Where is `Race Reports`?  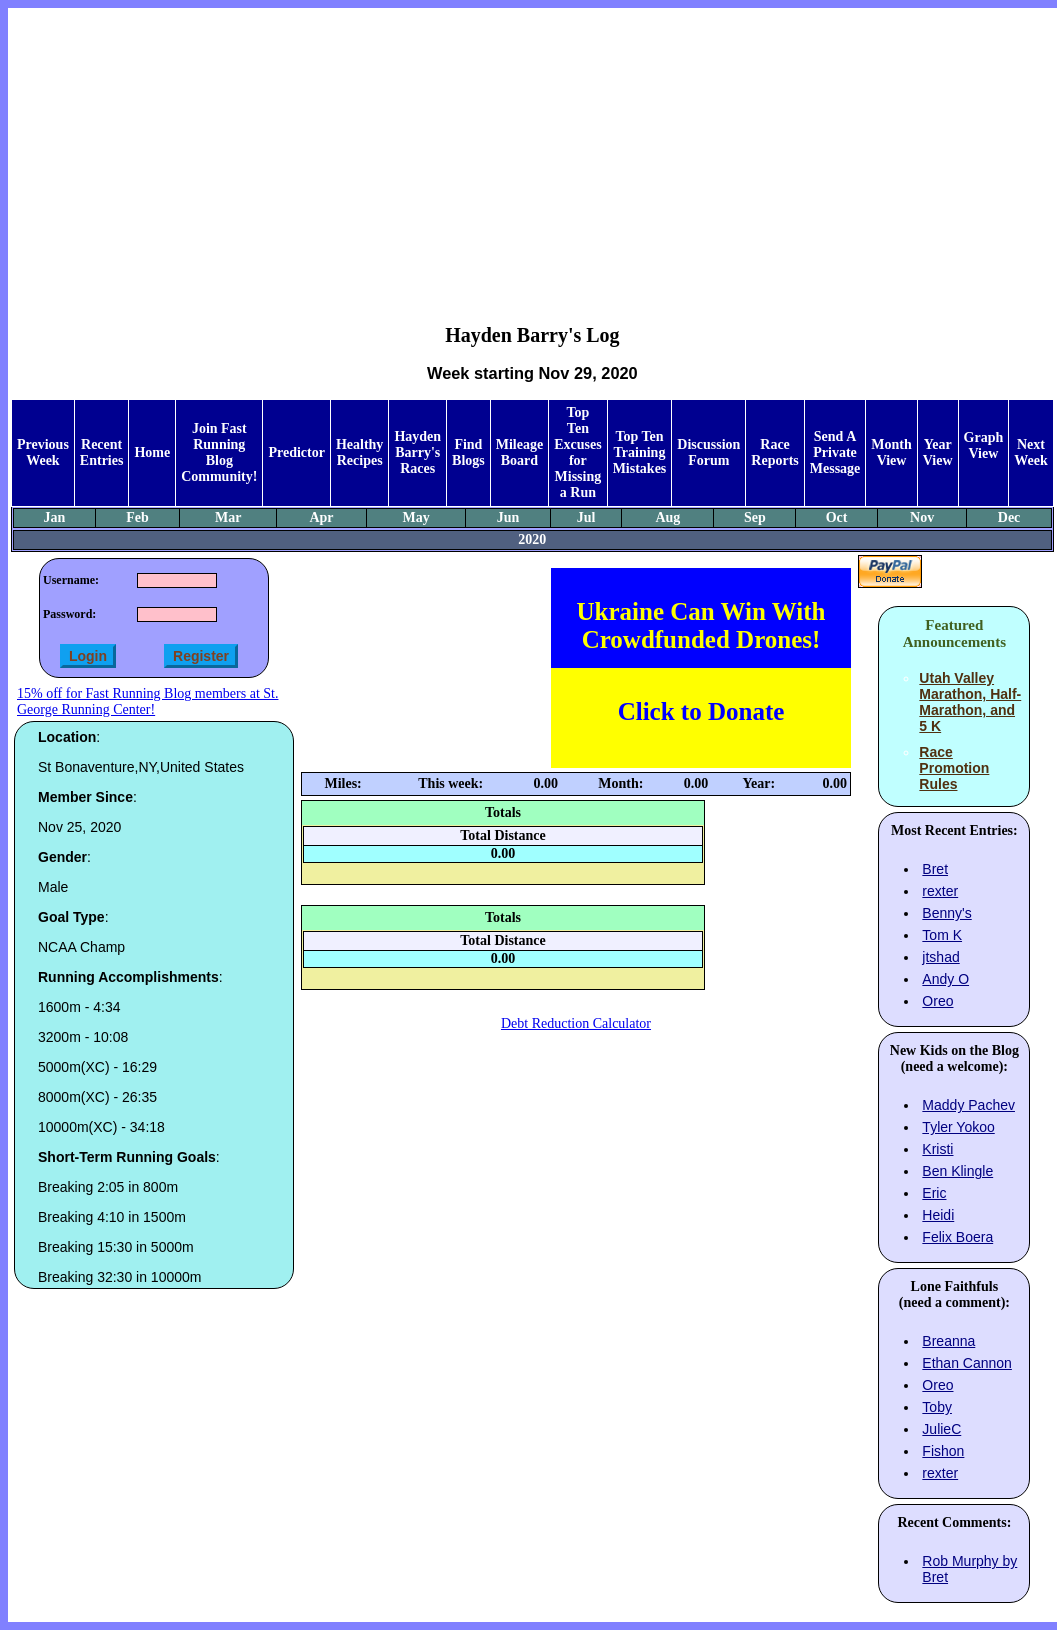
Race Reports is located at coordinates (774, 452).